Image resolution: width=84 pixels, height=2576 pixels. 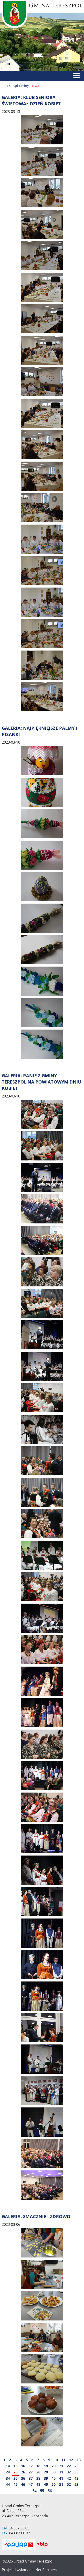 I want to click on 17, so click(x=31, y=2466).